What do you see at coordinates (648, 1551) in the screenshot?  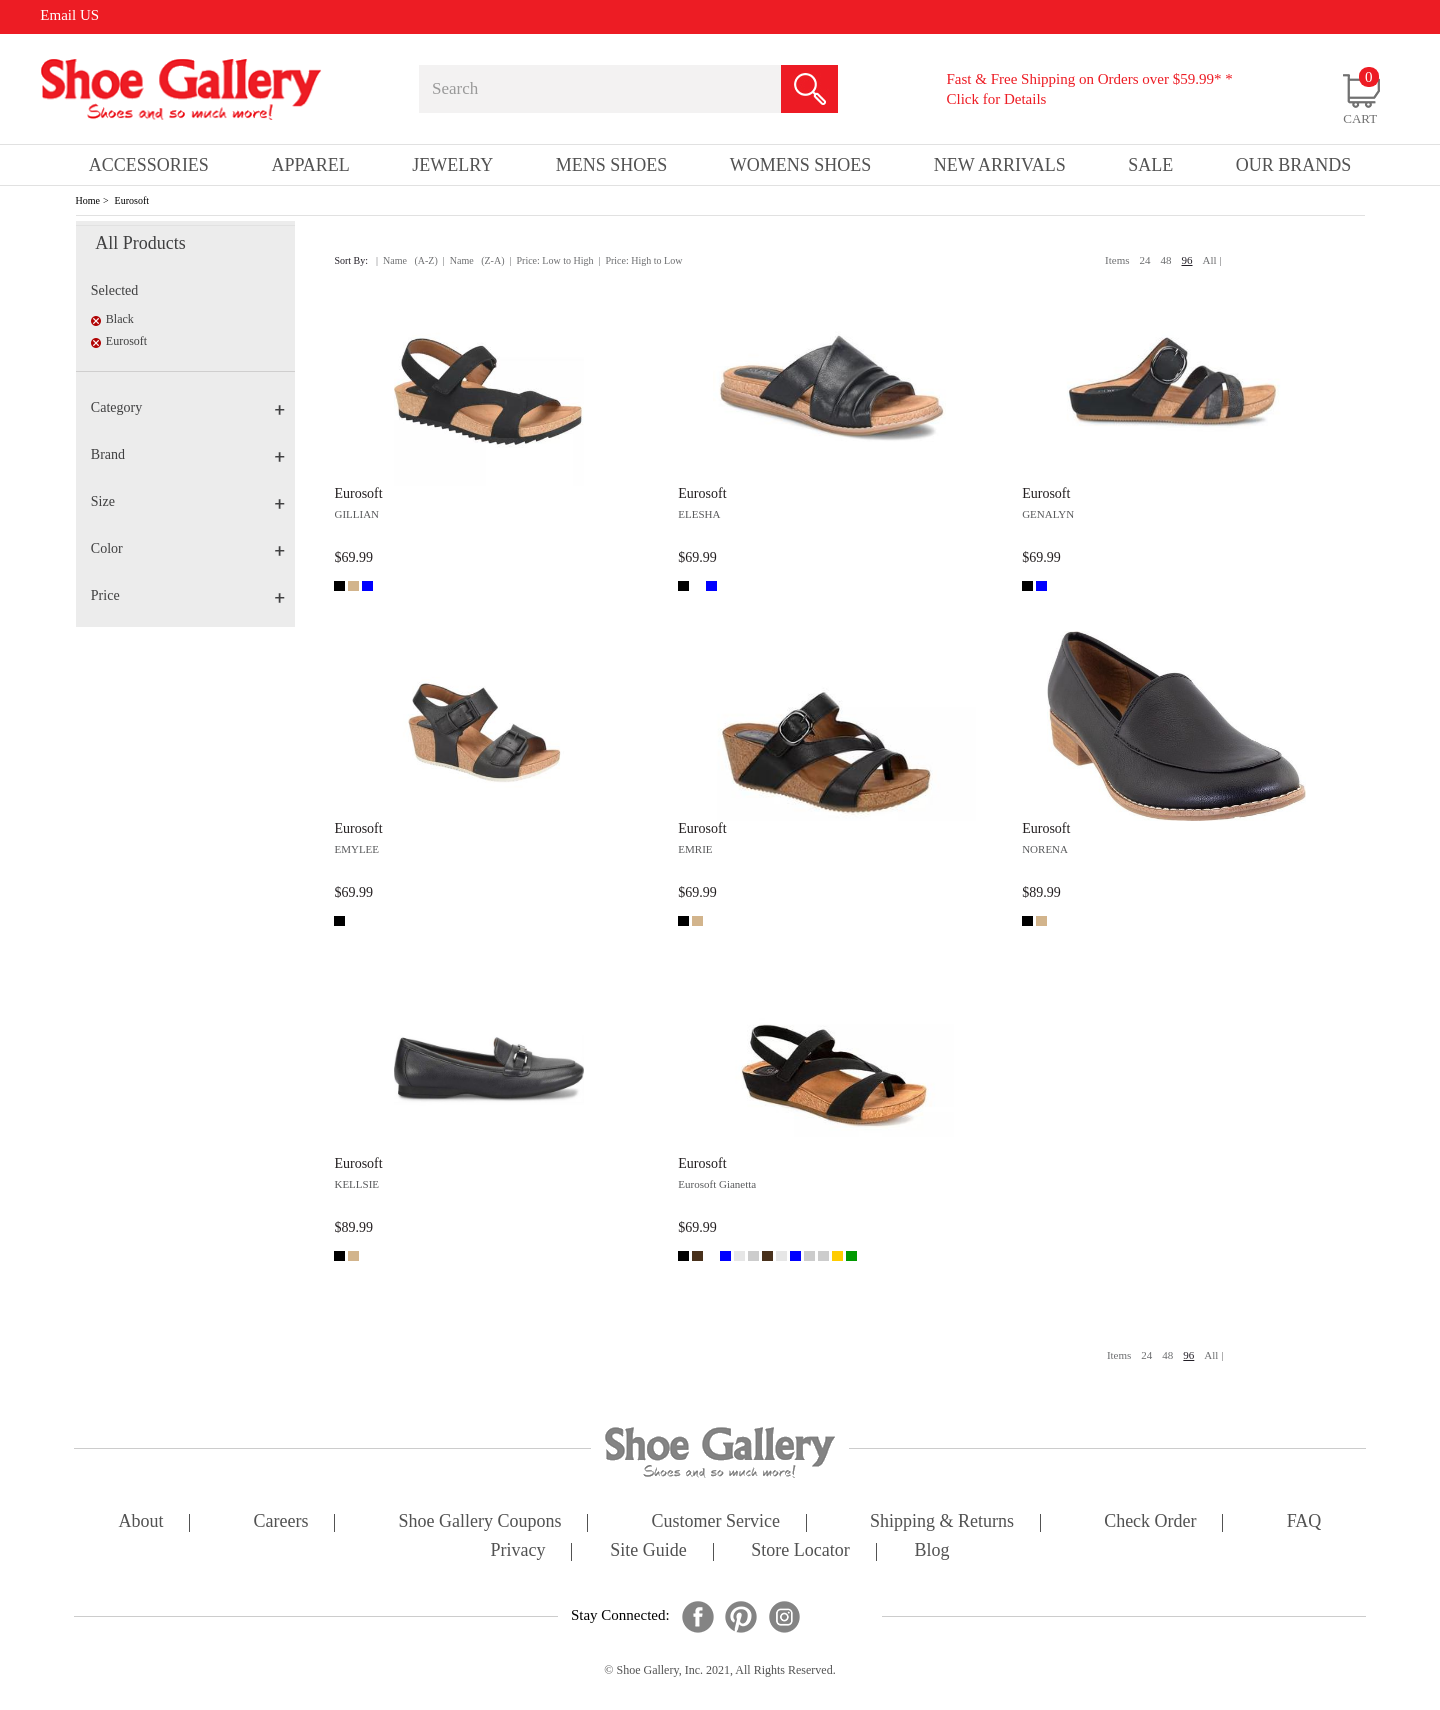 I see `site guide` at bounding box center [648, 1551].